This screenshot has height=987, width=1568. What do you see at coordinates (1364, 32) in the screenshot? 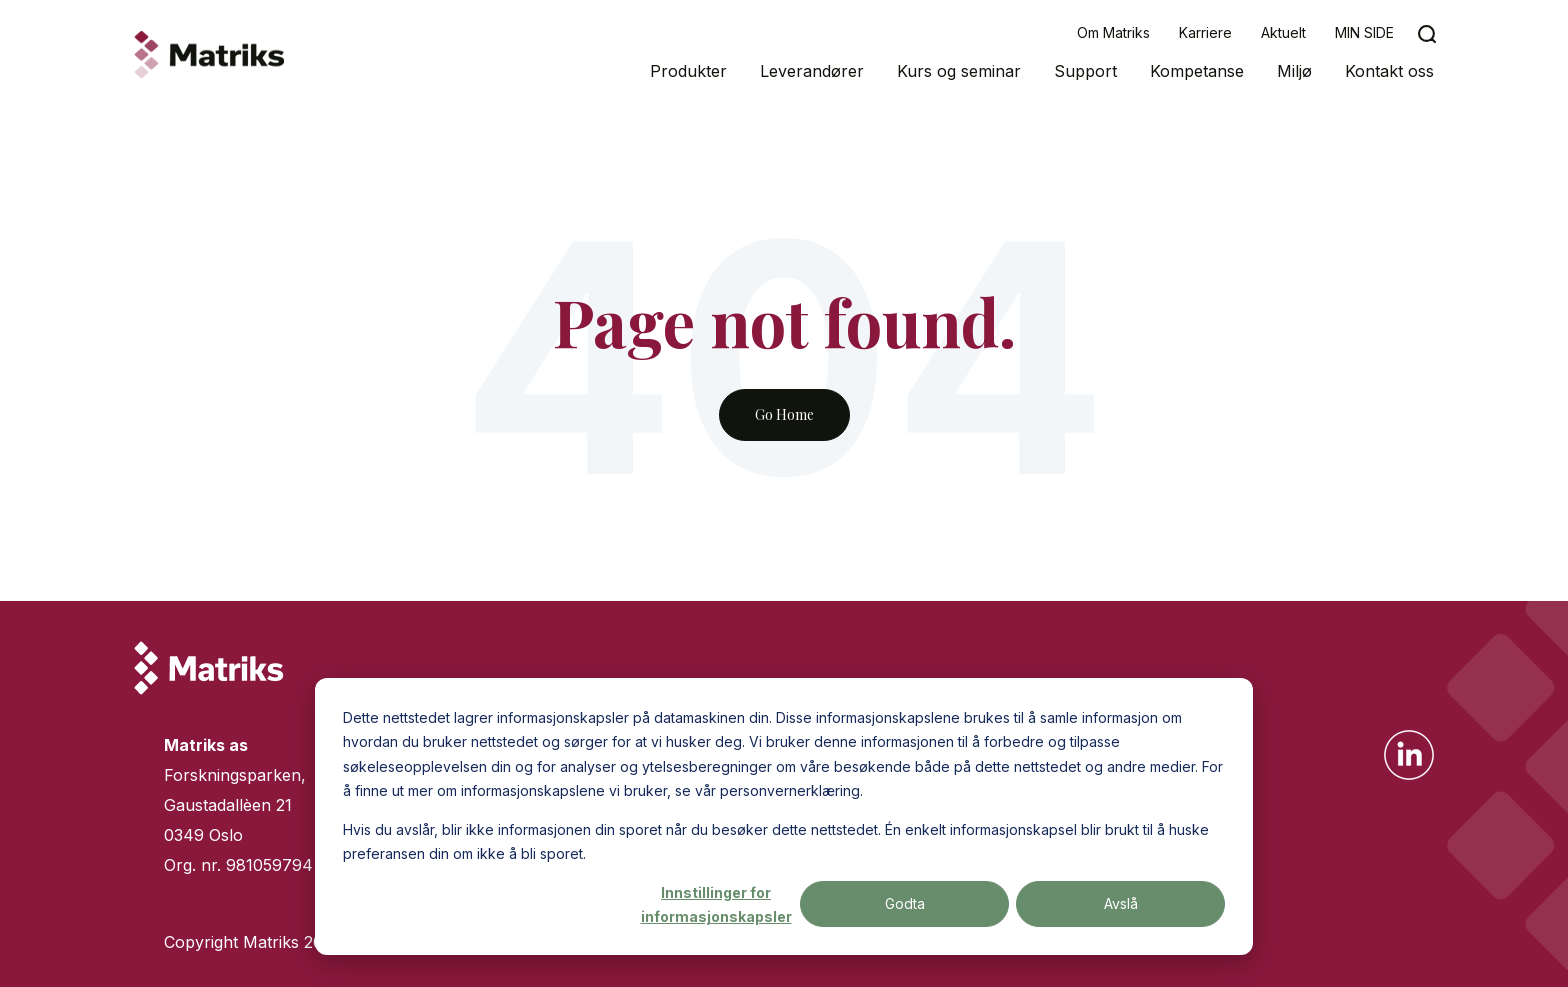
I see `MIN SIDE` at bounding box center [1364, 32].